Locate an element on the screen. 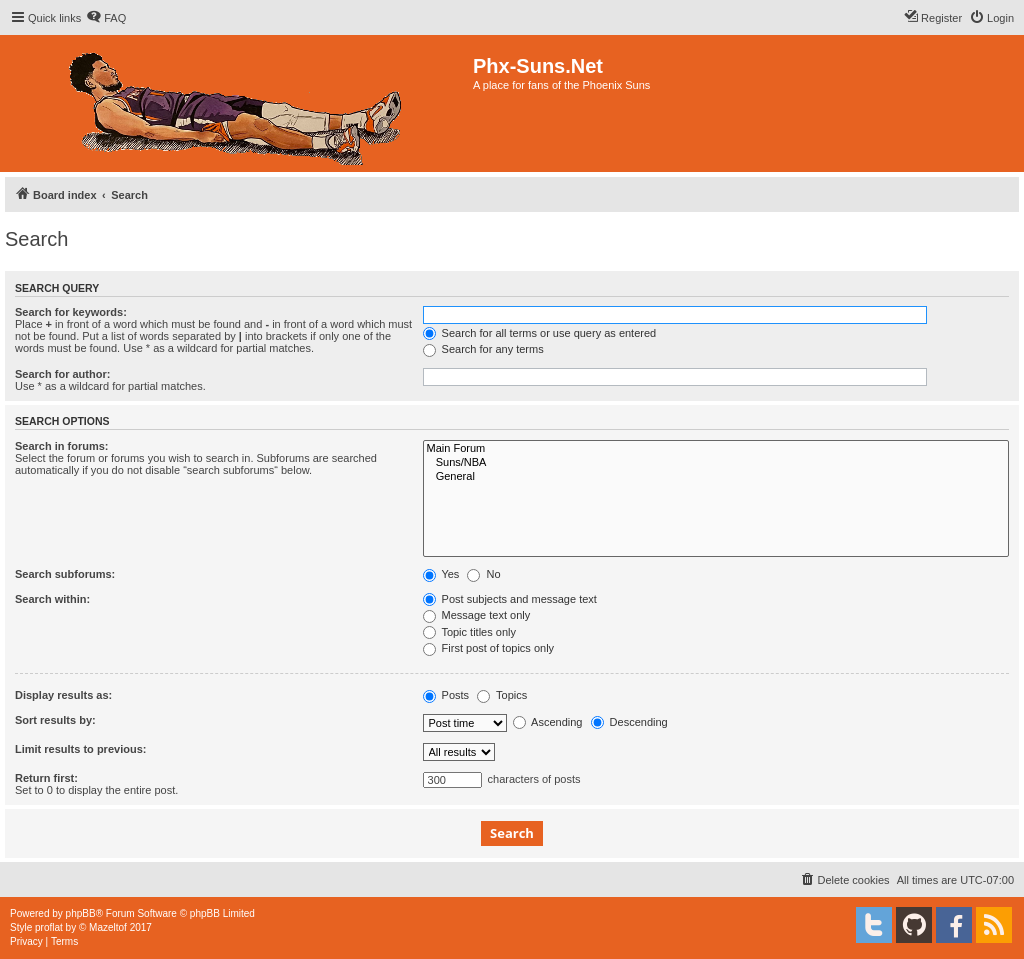 The width and height of the screenshot is (1024, 959). Display results as: is located at coordinates (63, 695).